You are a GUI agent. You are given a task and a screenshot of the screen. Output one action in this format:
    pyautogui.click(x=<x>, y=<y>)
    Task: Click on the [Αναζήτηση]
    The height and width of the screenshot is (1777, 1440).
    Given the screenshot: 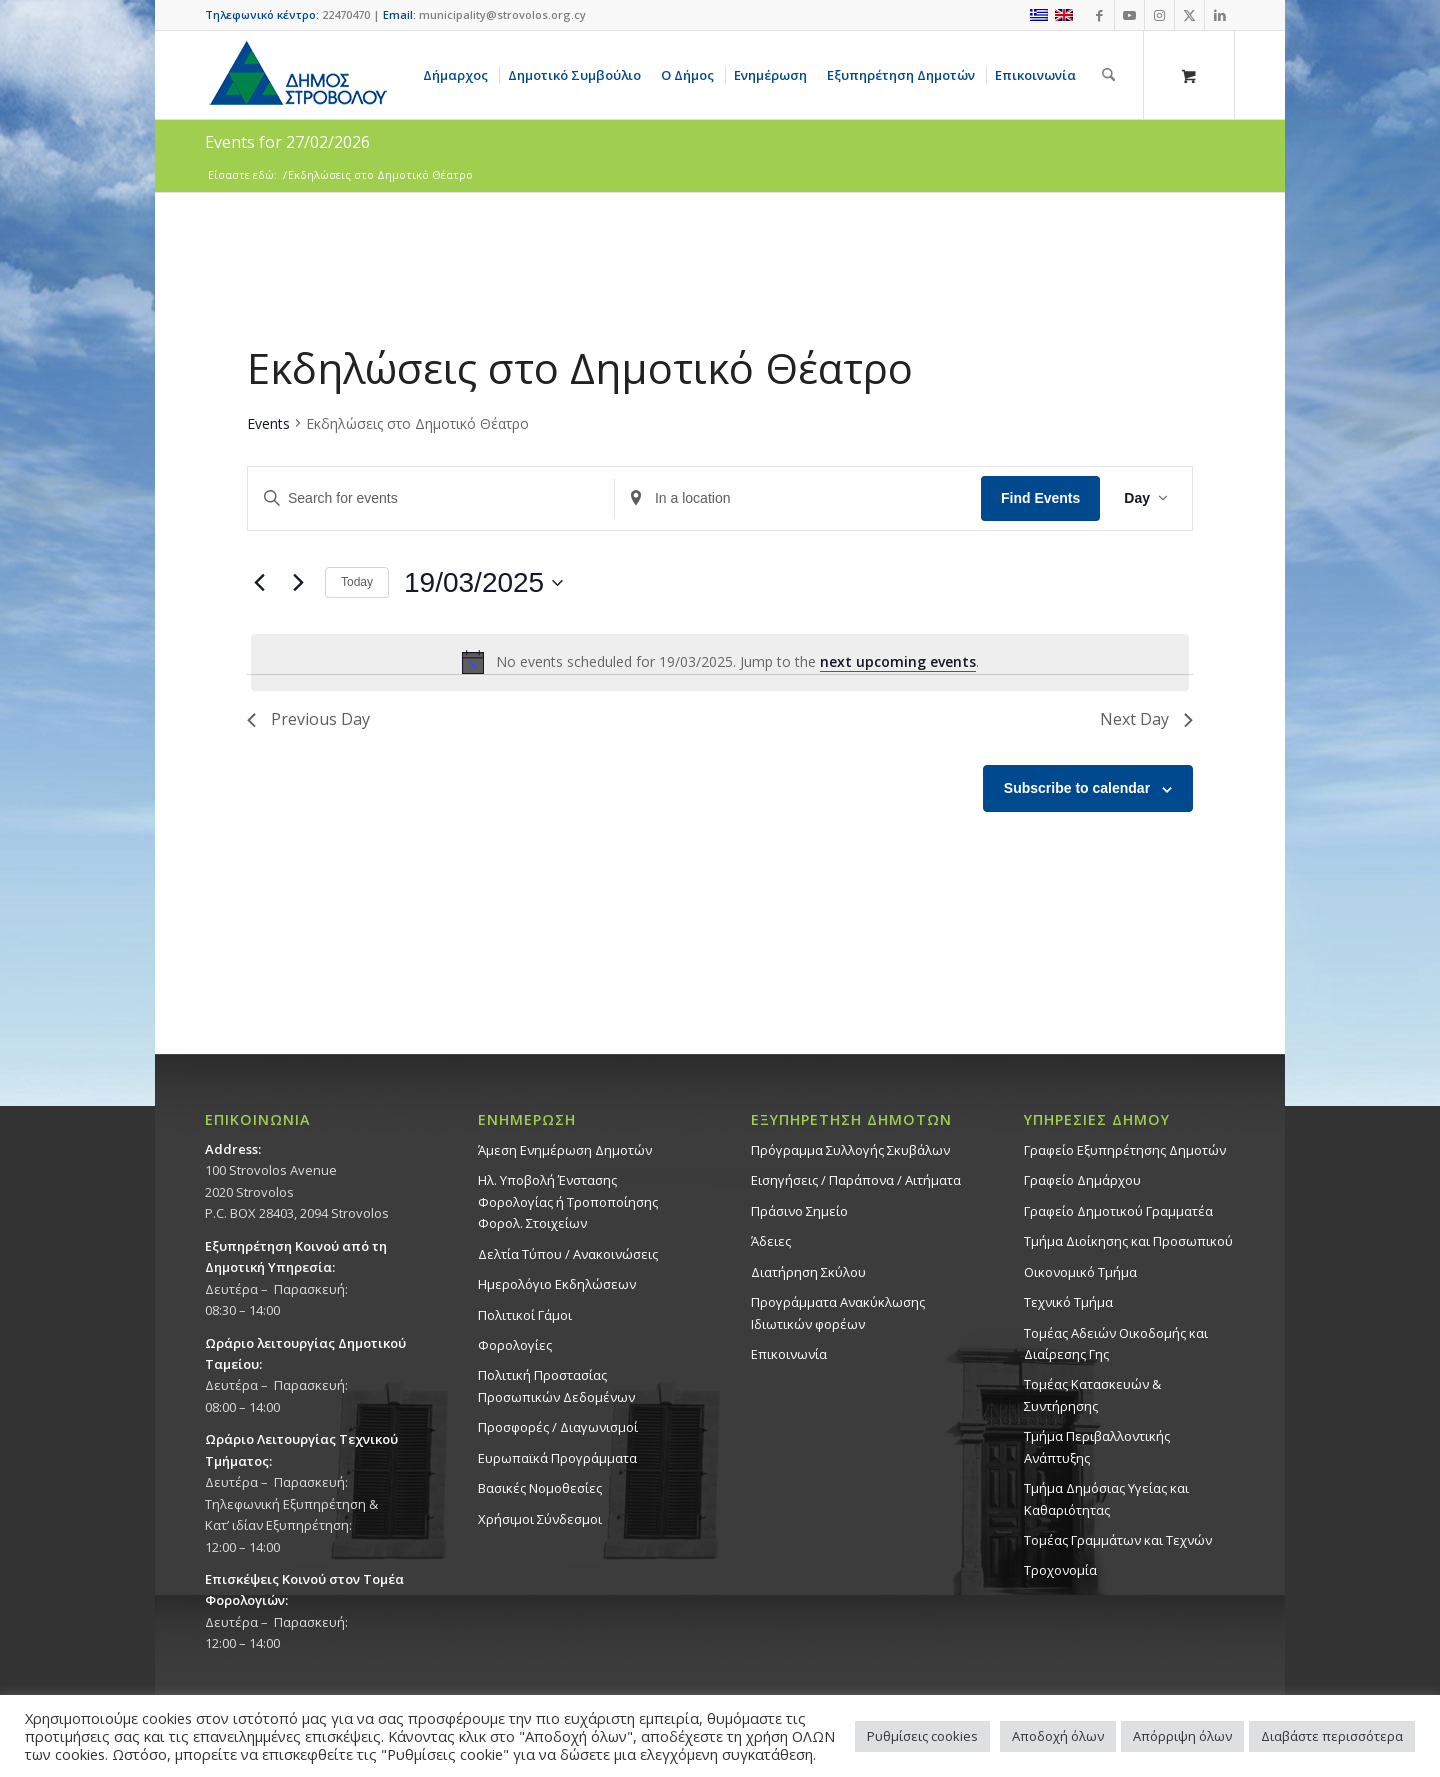 What is the action you would take?
    pyautogui.click(x=1108, y=75)
    